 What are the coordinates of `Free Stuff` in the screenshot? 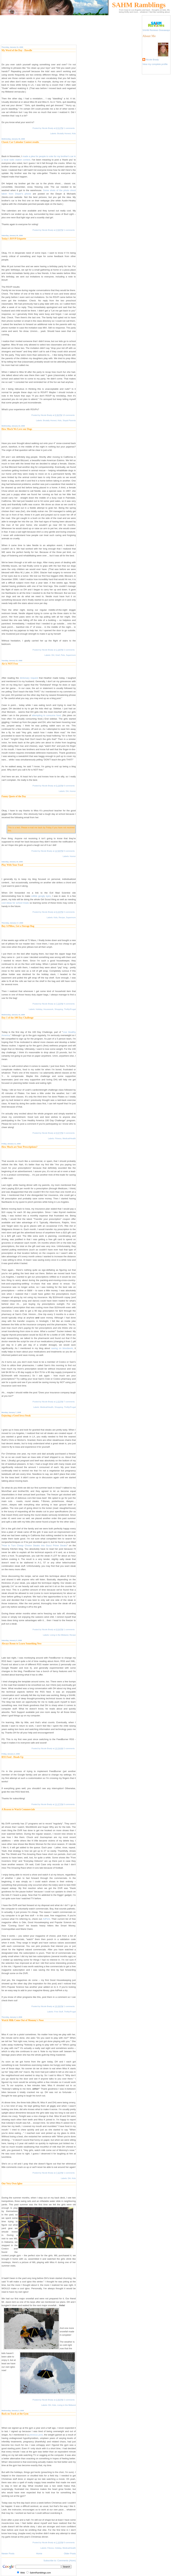 It's located at (58, 2011).